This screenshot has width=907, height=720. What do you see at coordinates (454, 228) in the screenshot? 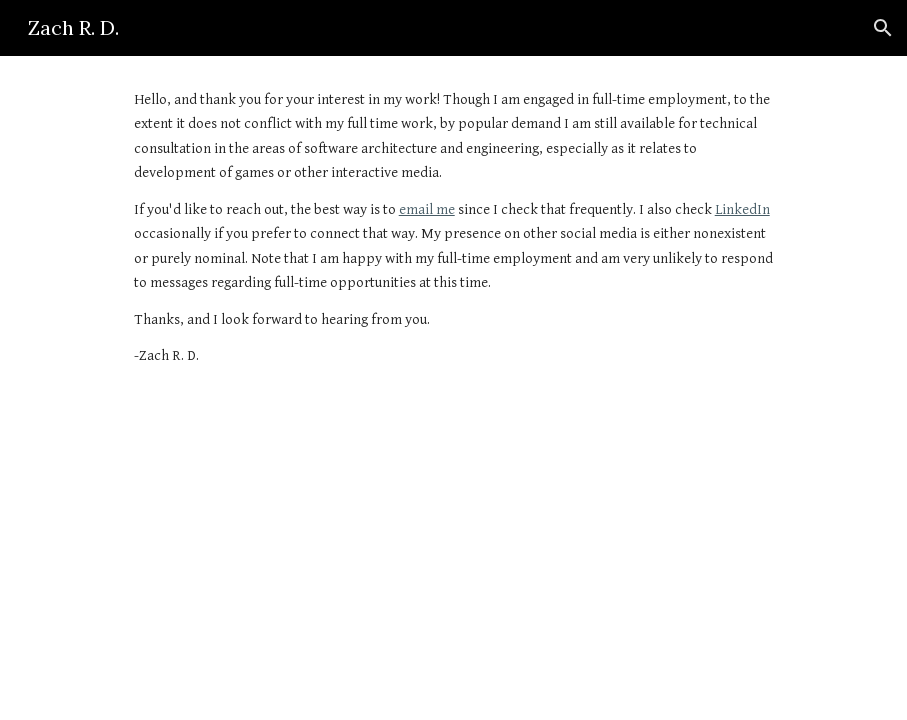
I see `[main]` at bounding box center [454, 228].